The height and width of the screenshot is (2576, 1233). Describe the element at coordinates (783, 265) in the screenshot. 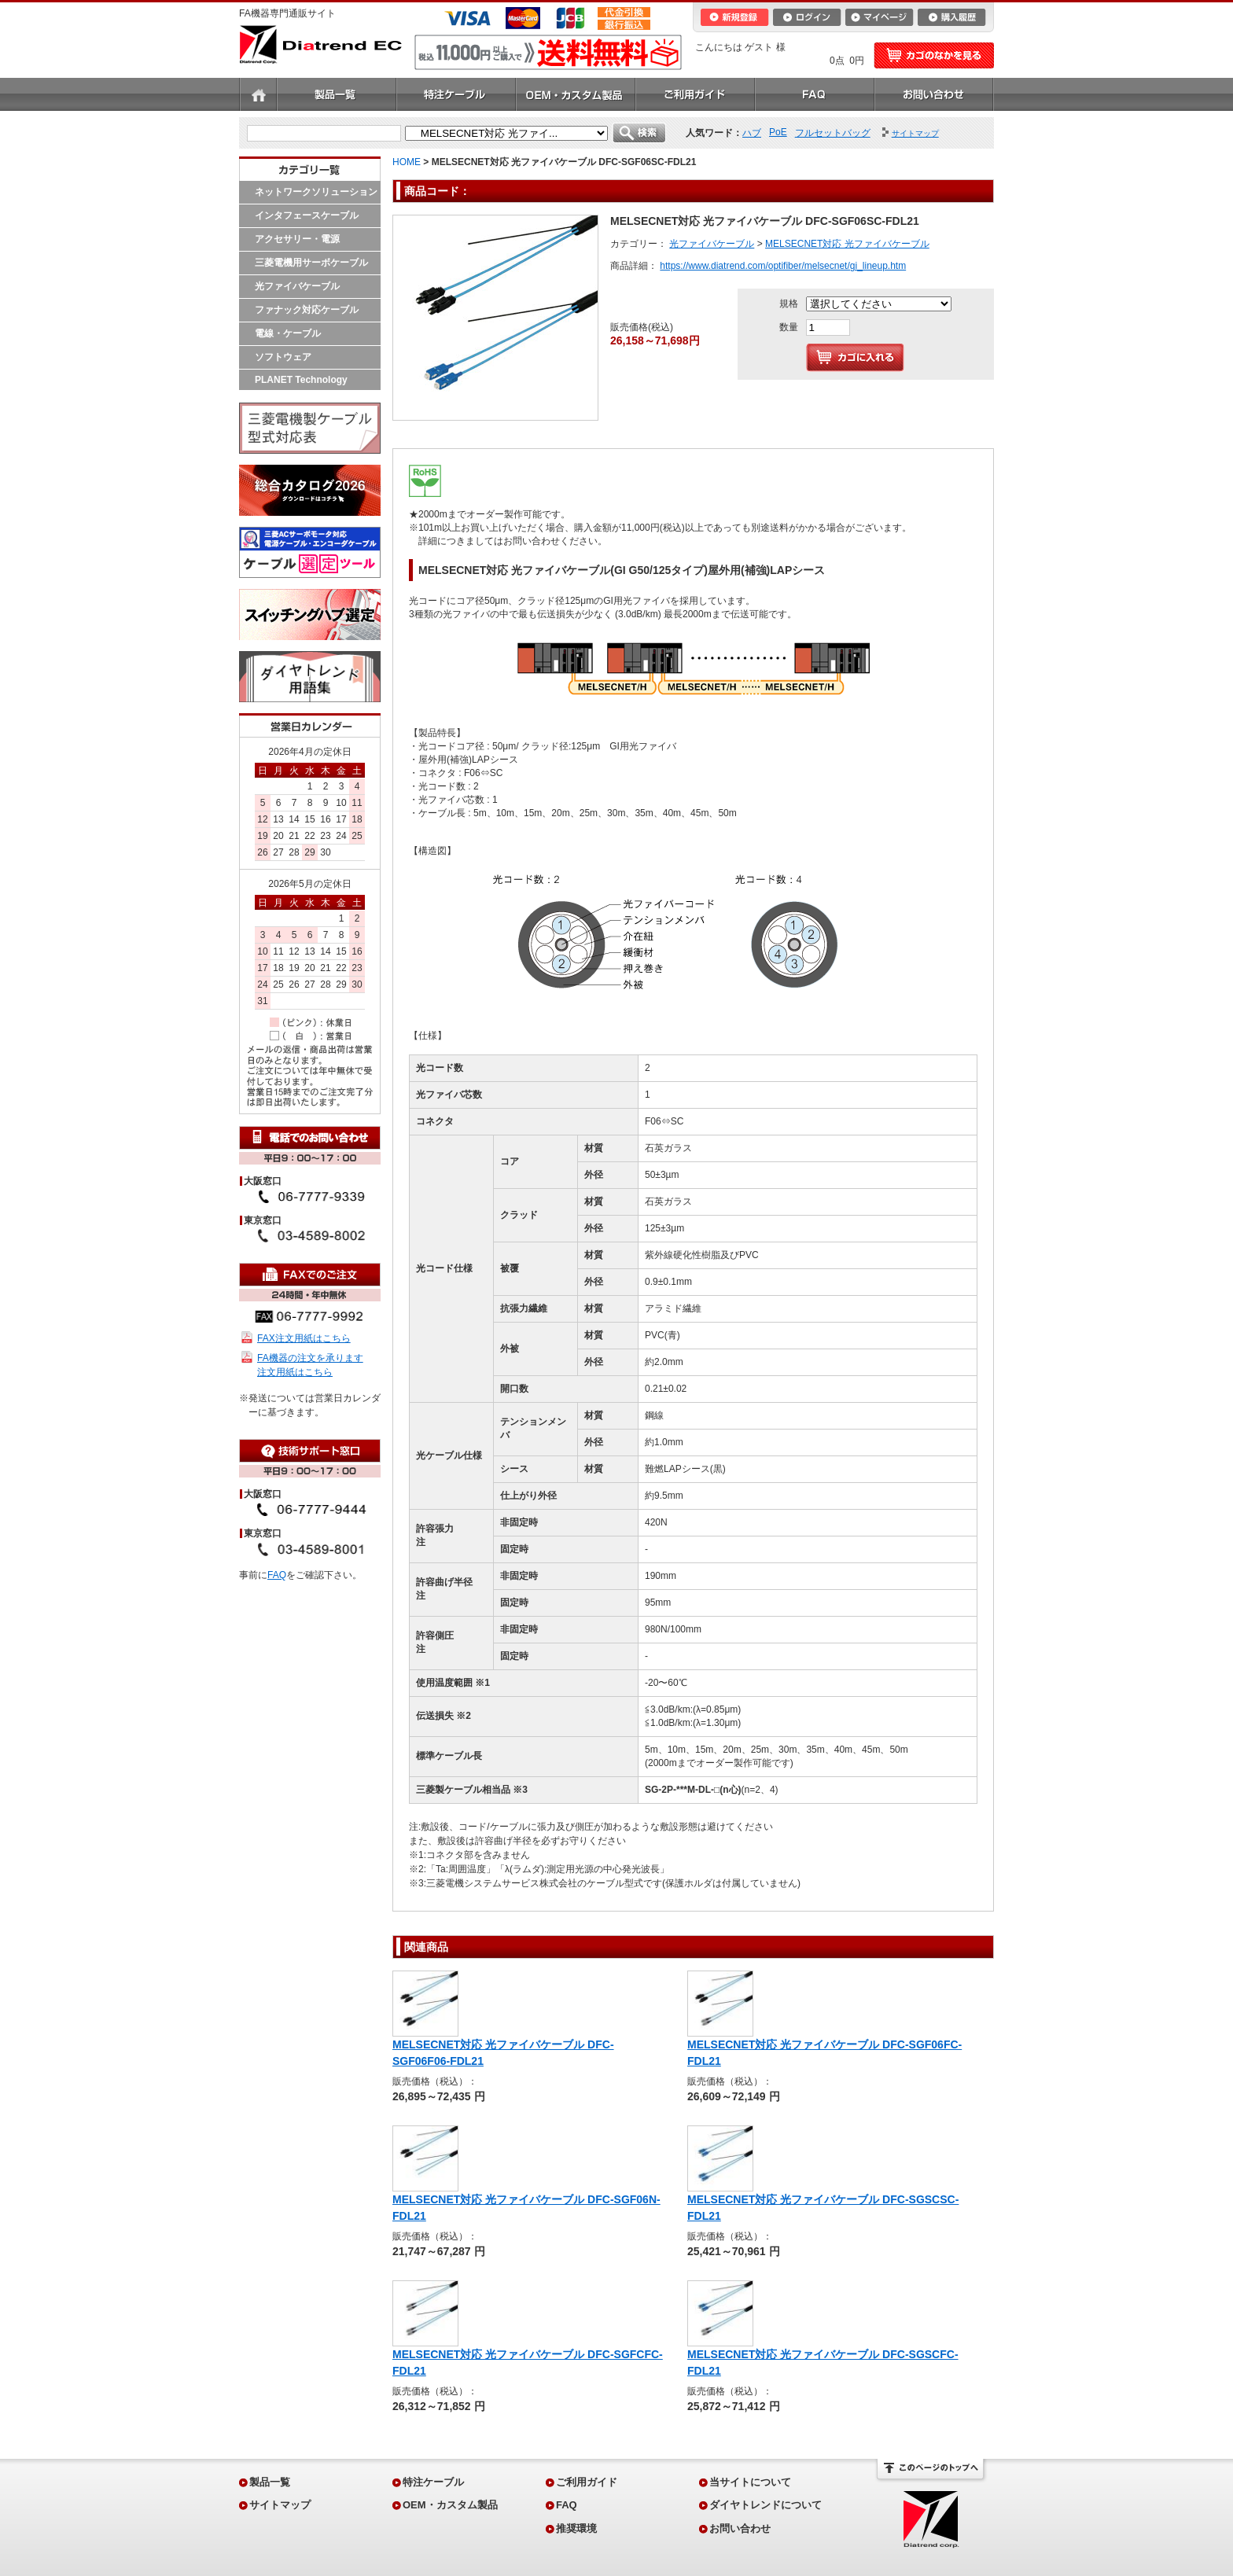

I see `https://www.diatrend.com/optifiber/melsecnet/gi_lineup.htm` at that location.